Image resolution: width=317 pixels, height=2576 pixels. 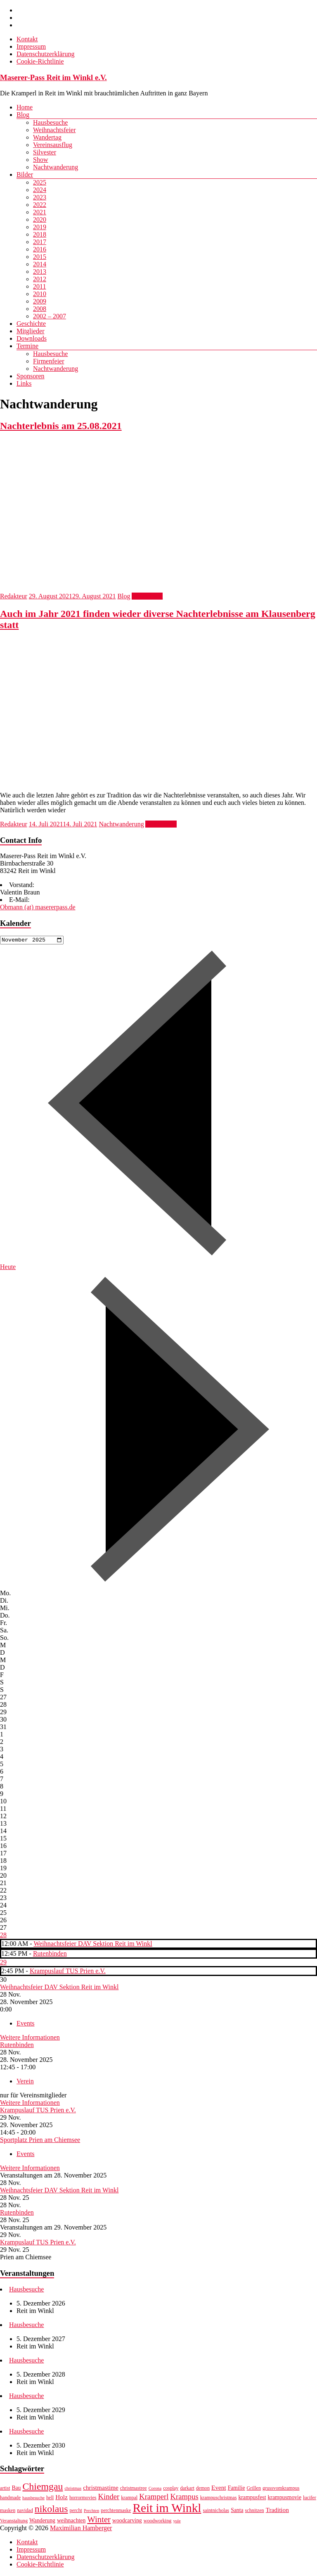 What do you see at coordinates (92, 1944) in the screenshot?
I see `Weihnachtsfeier DAV Sektion Reit im Winkl` at bounding box center [92, 1944].